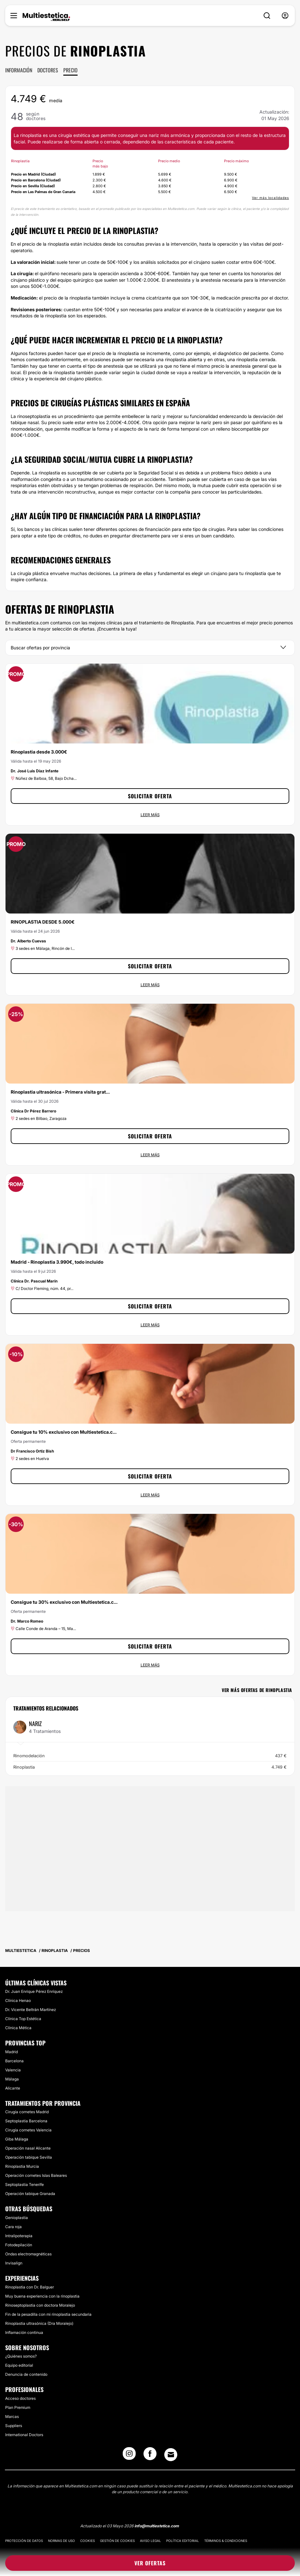 This screenshot has height=2576, width=300. Describe the element at coordinates (70, 70) in the screenshot. I see `Precio` at that location.